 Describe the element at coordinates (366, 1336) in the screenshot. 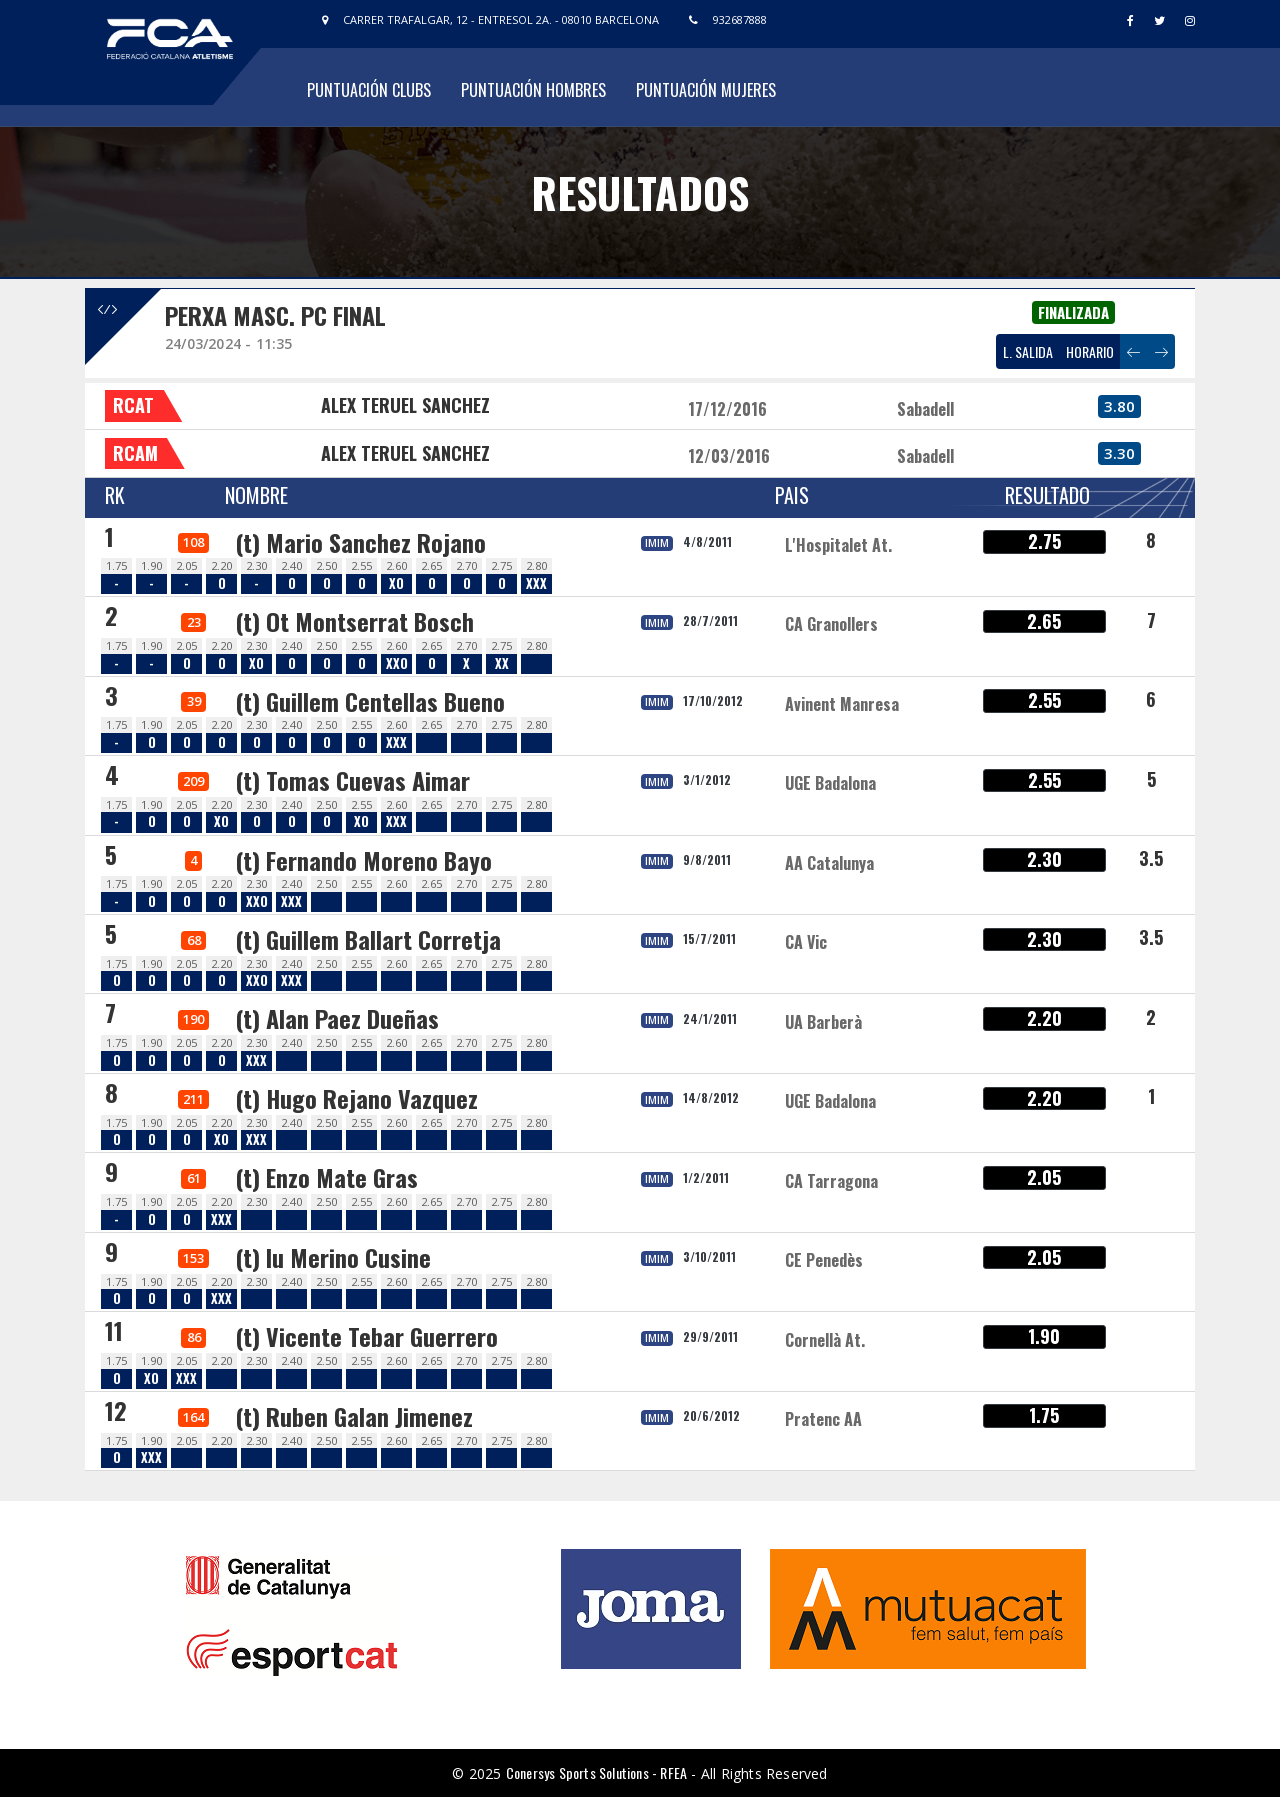

I see `(t) Vicente Tebar Guerrero` at that location.